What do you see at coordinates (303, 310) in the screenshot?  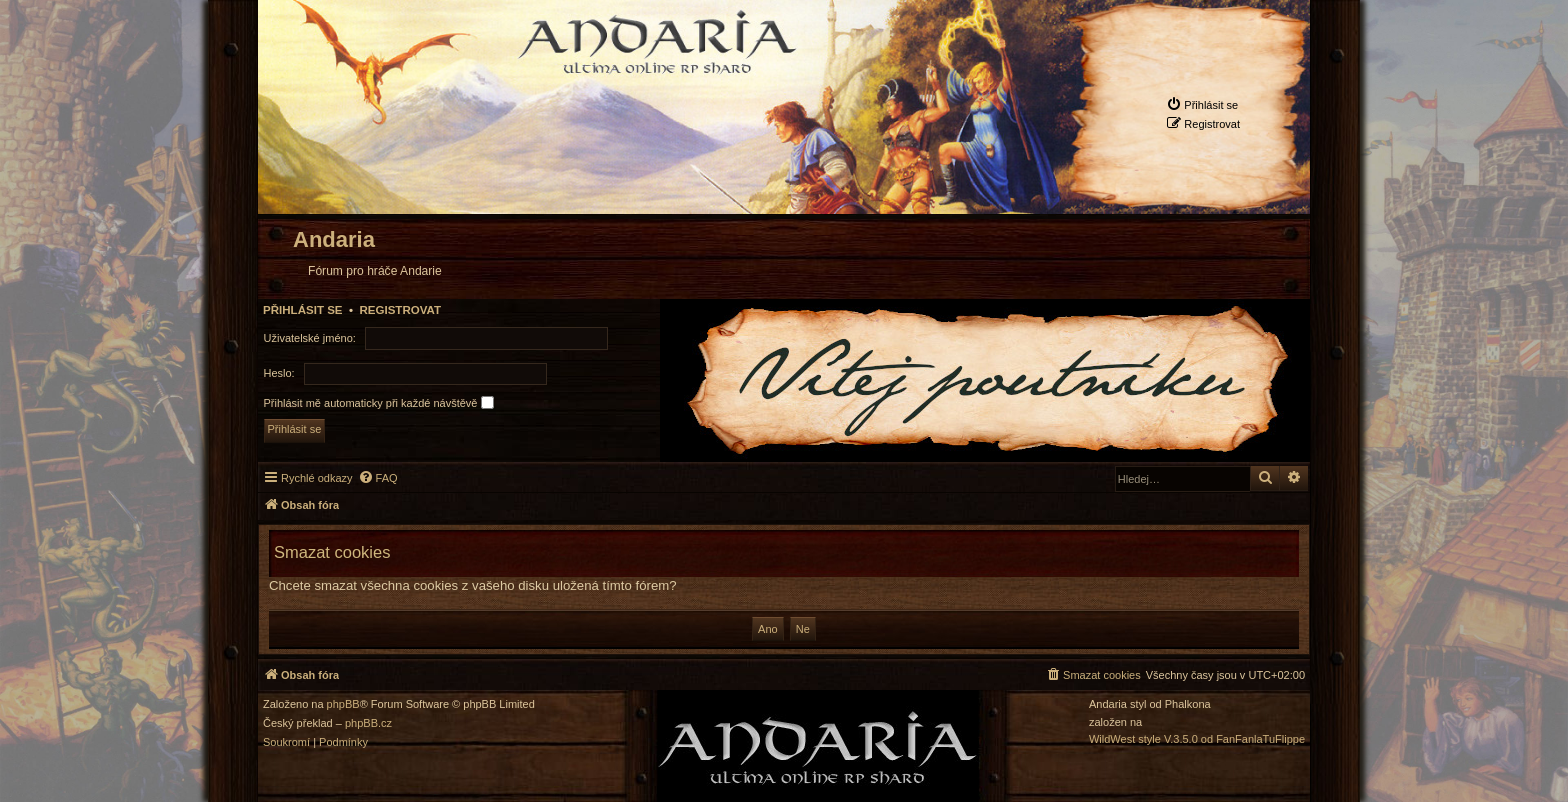 I see `Přihlásit se` at bounding box center [303, 310].